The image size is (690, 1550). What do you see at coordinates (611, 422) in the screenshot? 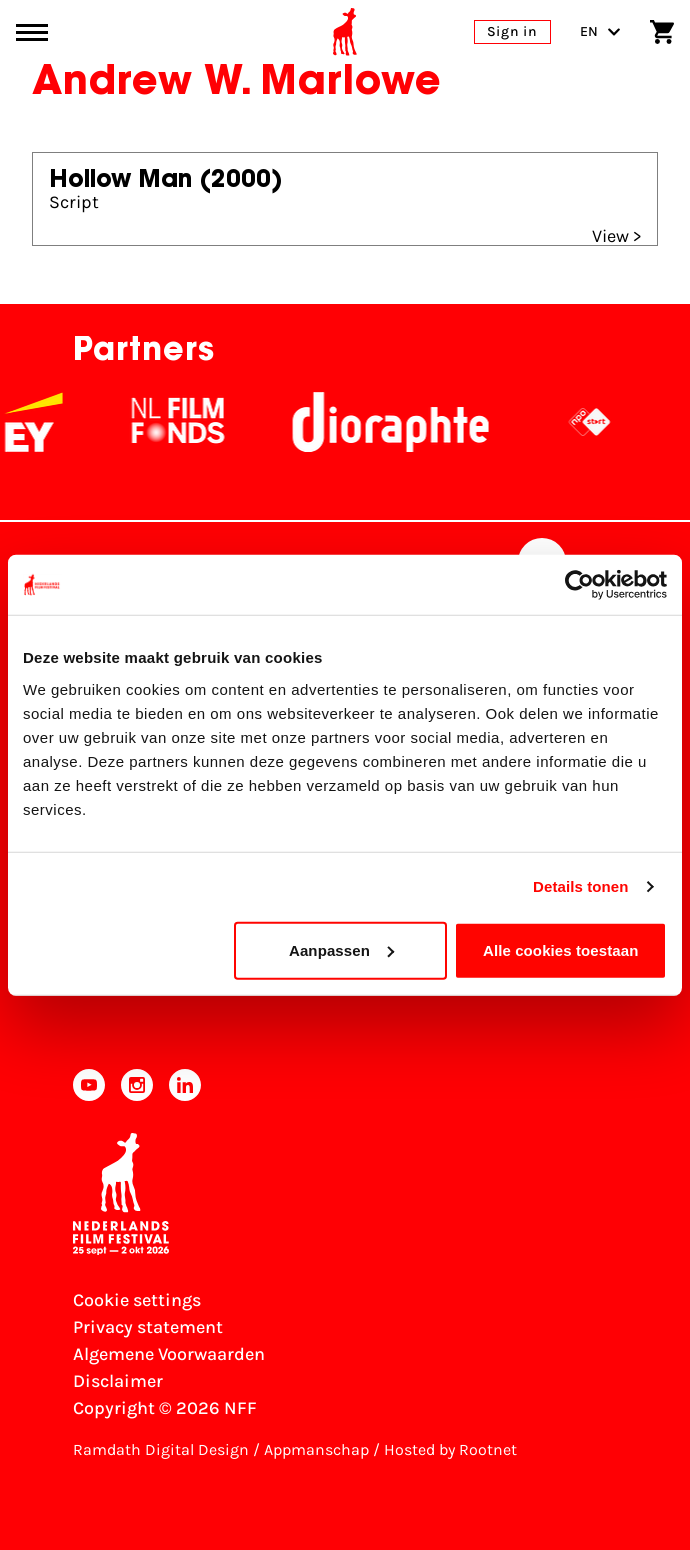
I see `[NPO logo - wit 2]` at bounding box center [611, 422].